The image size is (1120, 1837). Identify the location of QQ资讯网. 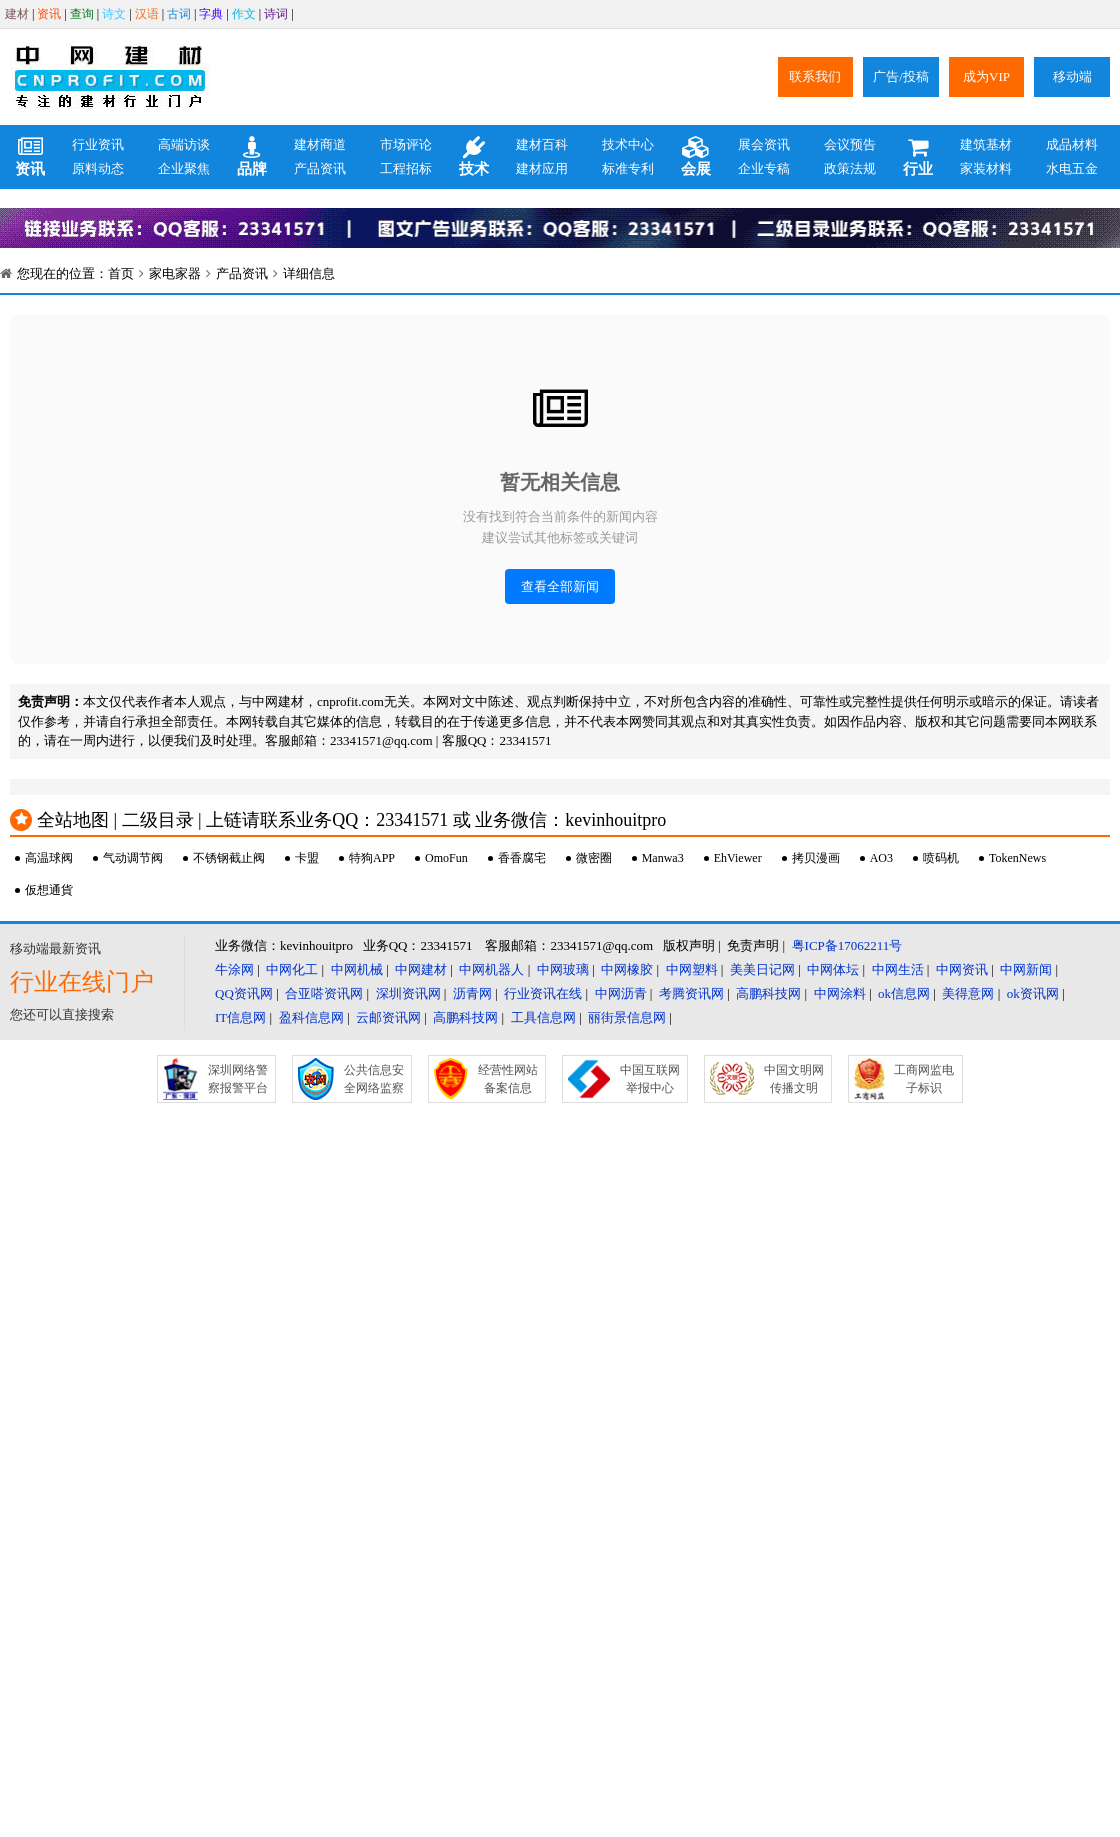
(244, 993).